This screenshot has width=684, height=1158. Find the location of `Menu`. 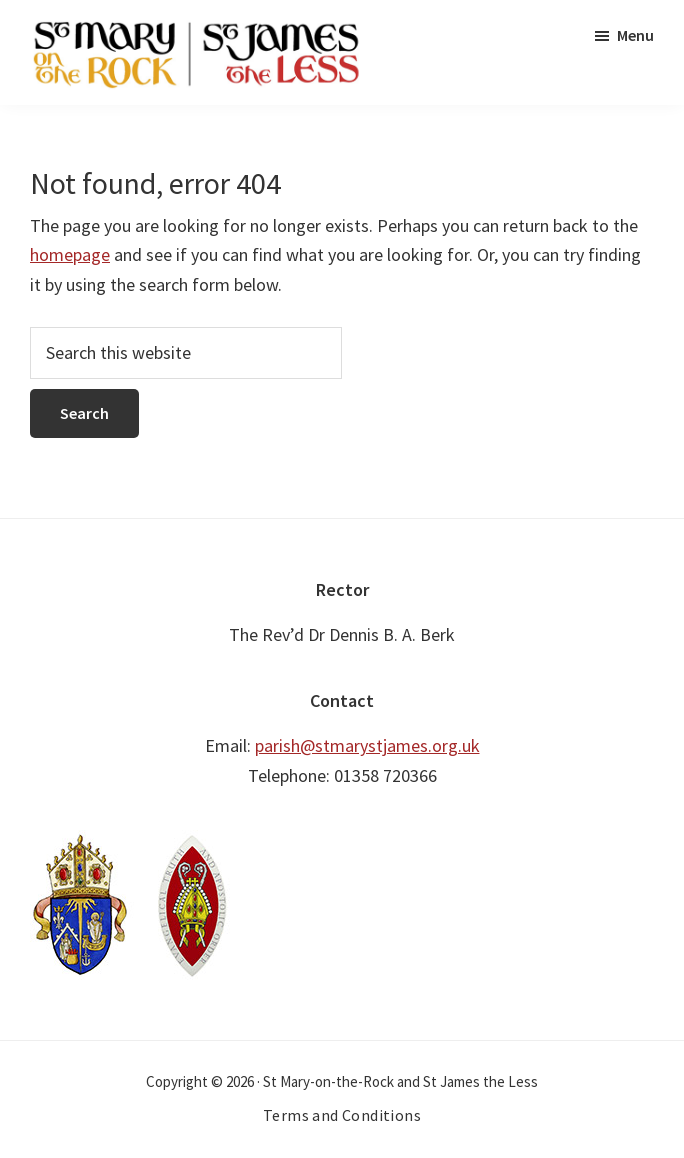

Menu is located at coordinates (635, 35).